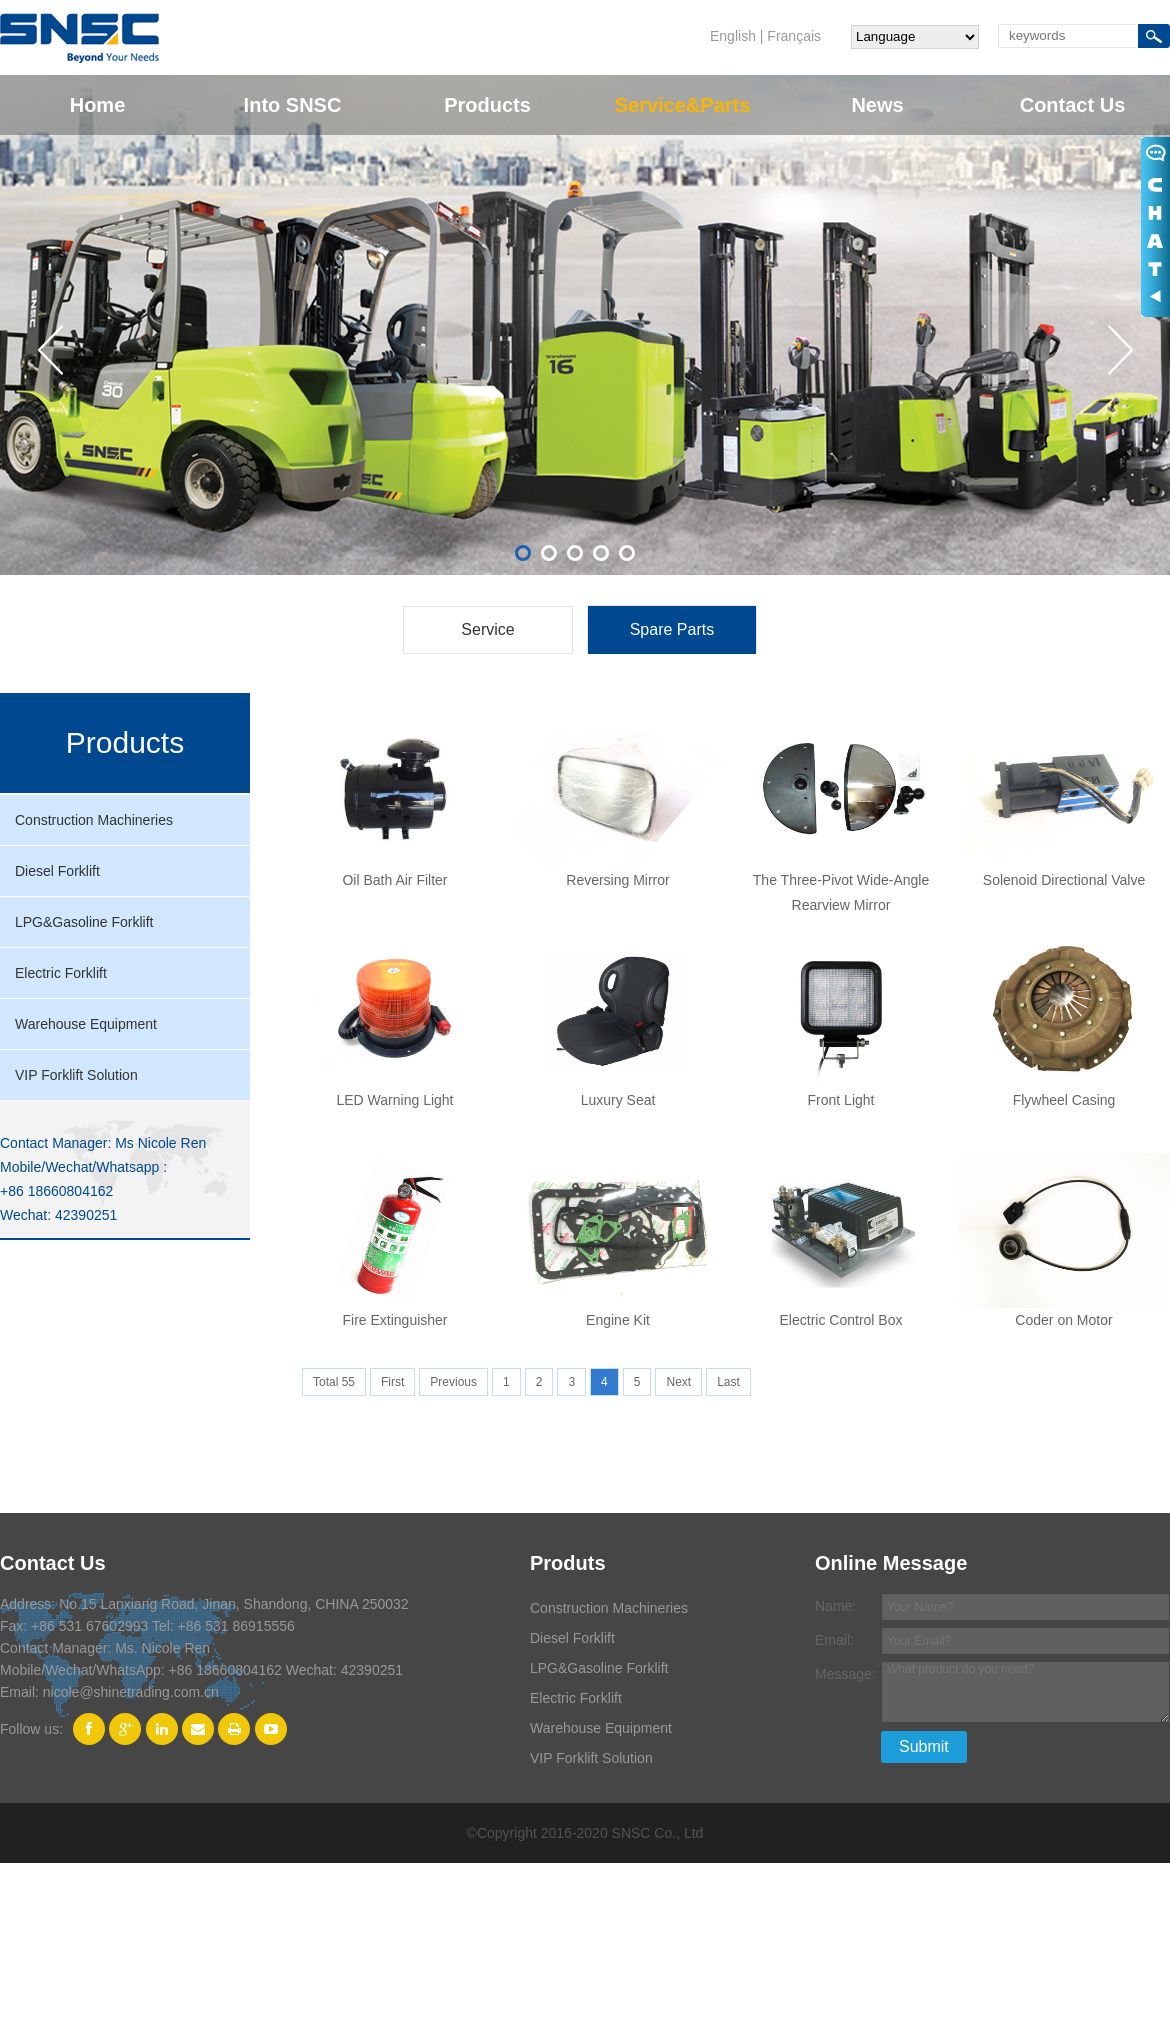 This screenshot has width=1170, height=2043. What do you see at coordinates (877, 105) in the screenshot?
I see `News` at bounding box center [877, 105].